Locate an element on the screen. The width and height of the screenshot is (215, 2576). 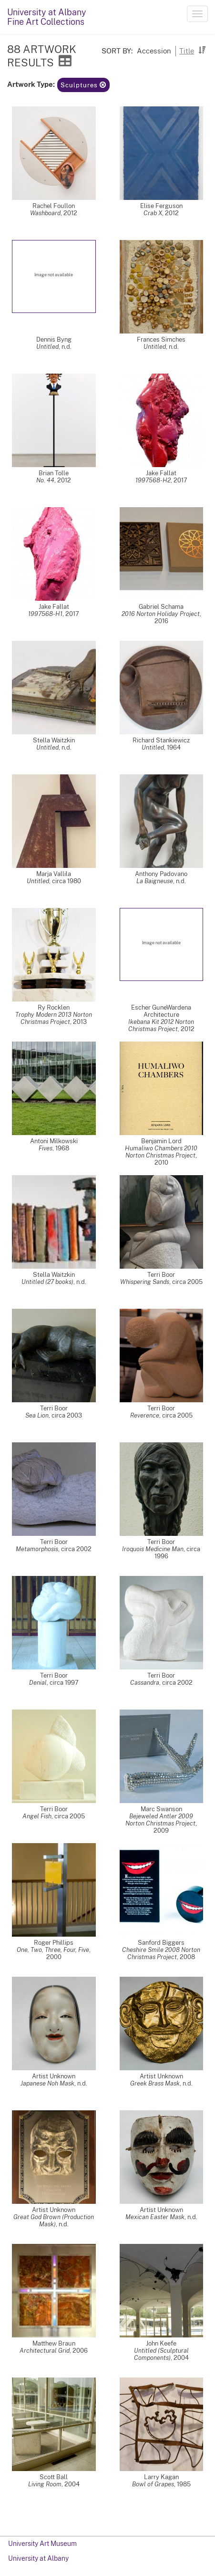
Greek Brass Mask is located at coordinates (155, 2083).